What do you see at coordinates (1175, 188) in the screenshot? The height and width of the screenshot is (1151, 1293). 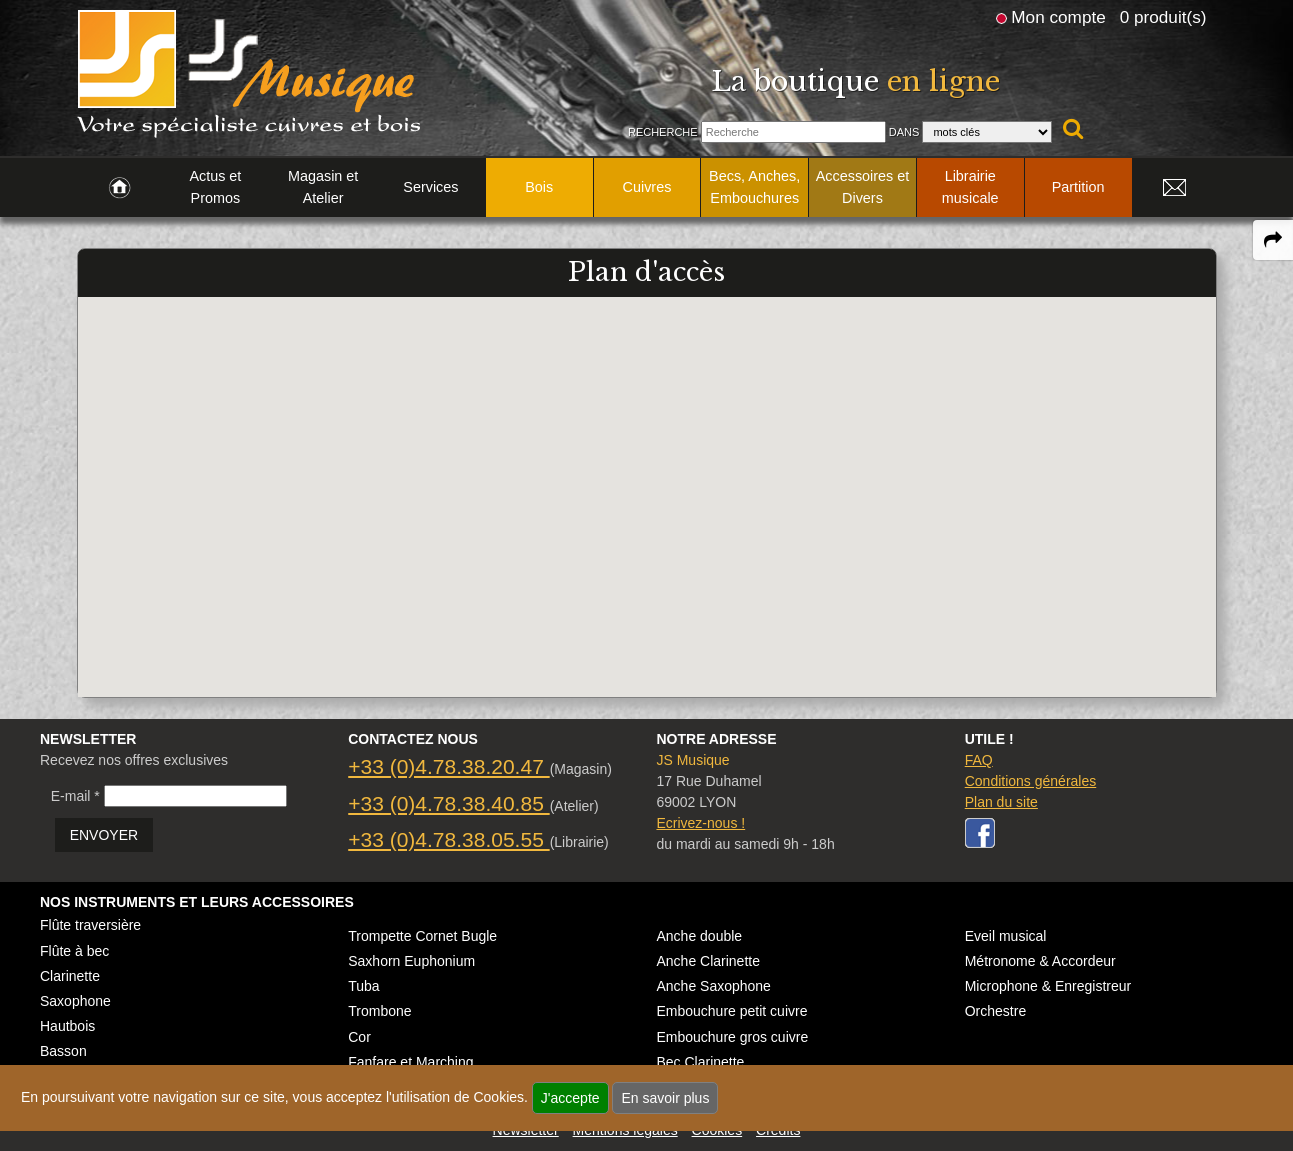 I see `[link to Contact page]` at bounding box center [1175, 188].